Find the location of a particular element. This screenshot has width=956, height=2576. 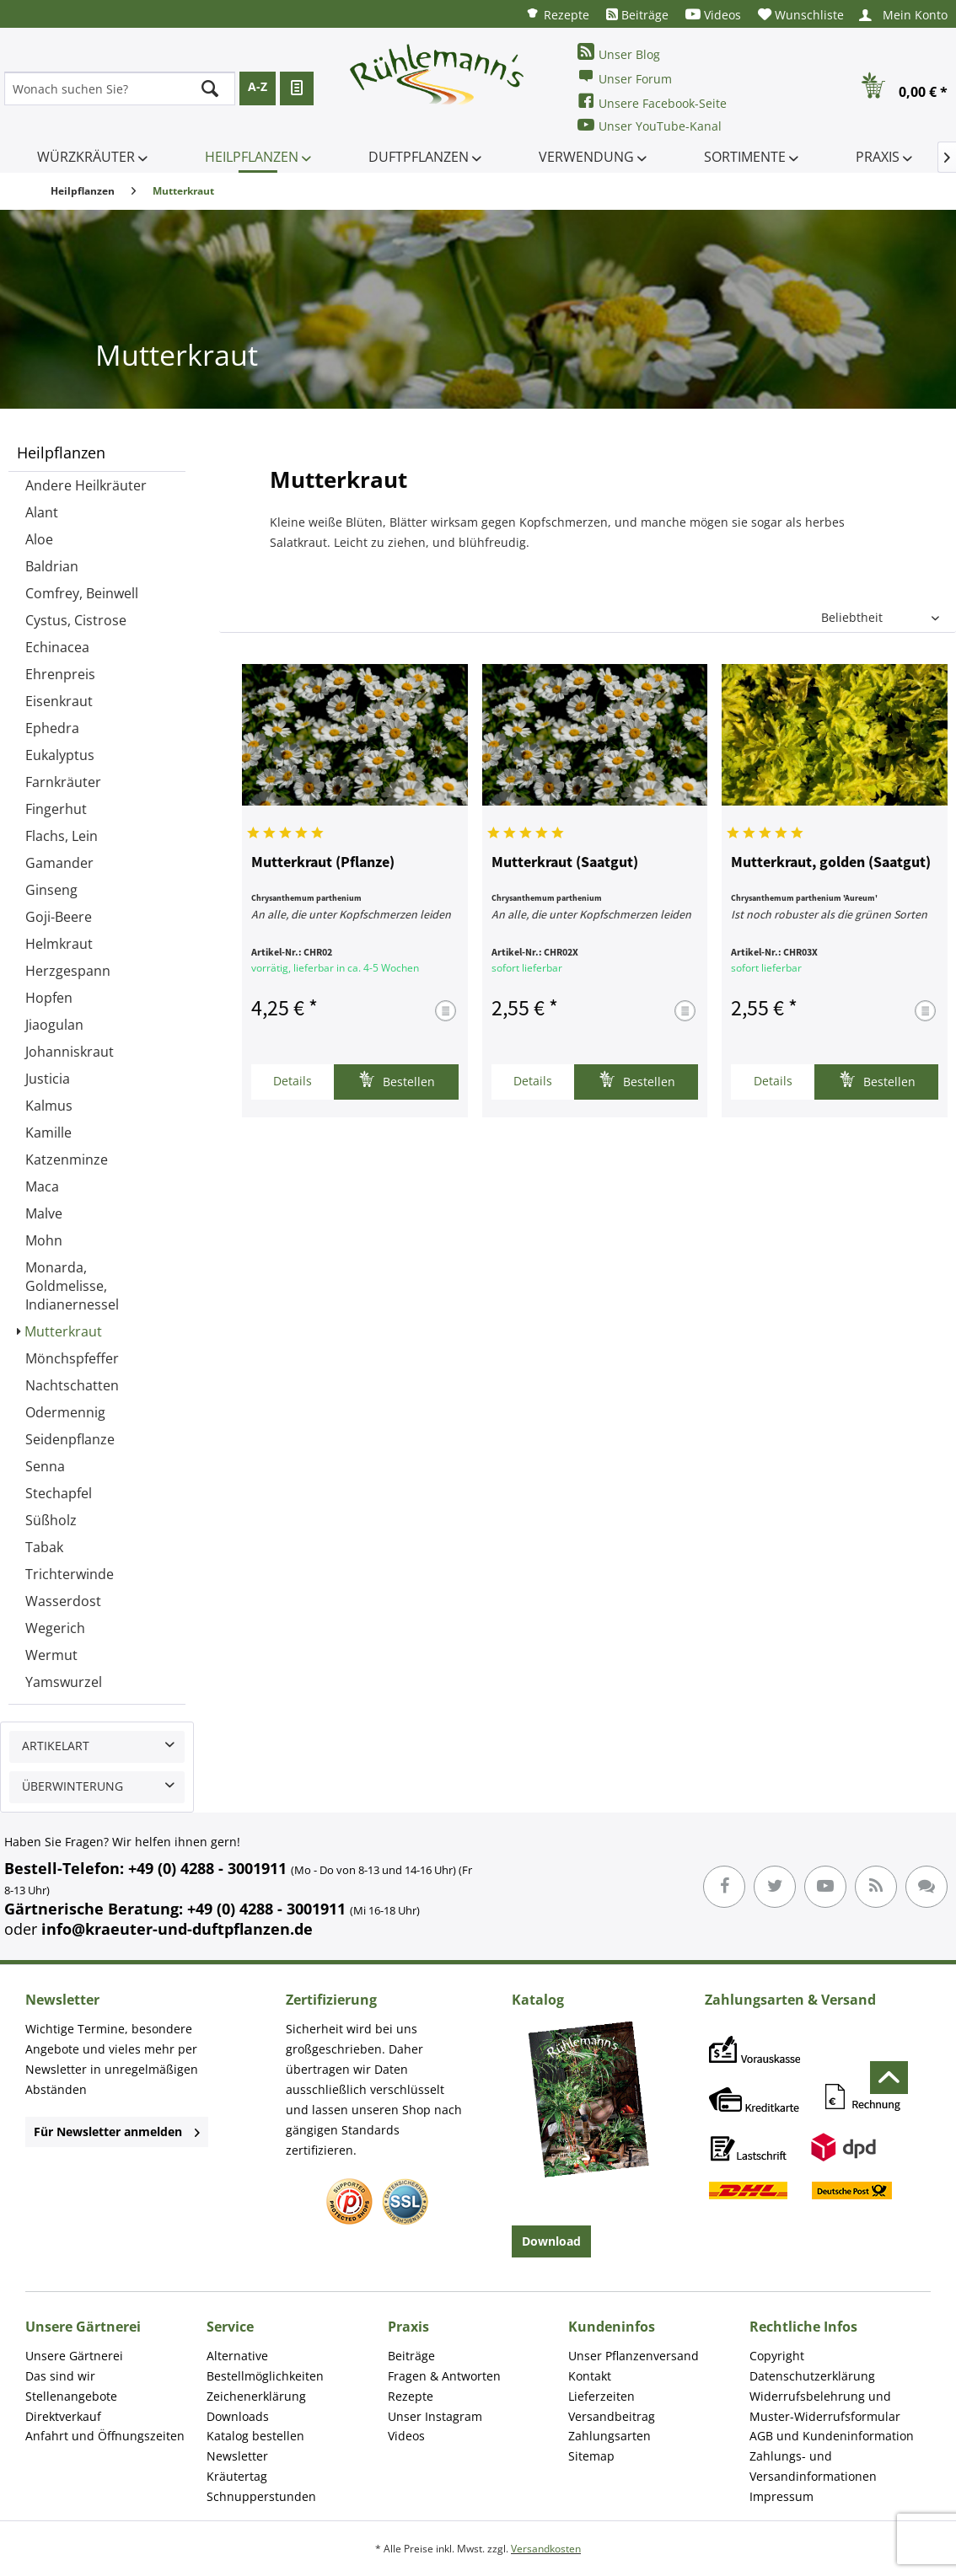

Cystus, Cistrose is located at coordinates (75, 620).